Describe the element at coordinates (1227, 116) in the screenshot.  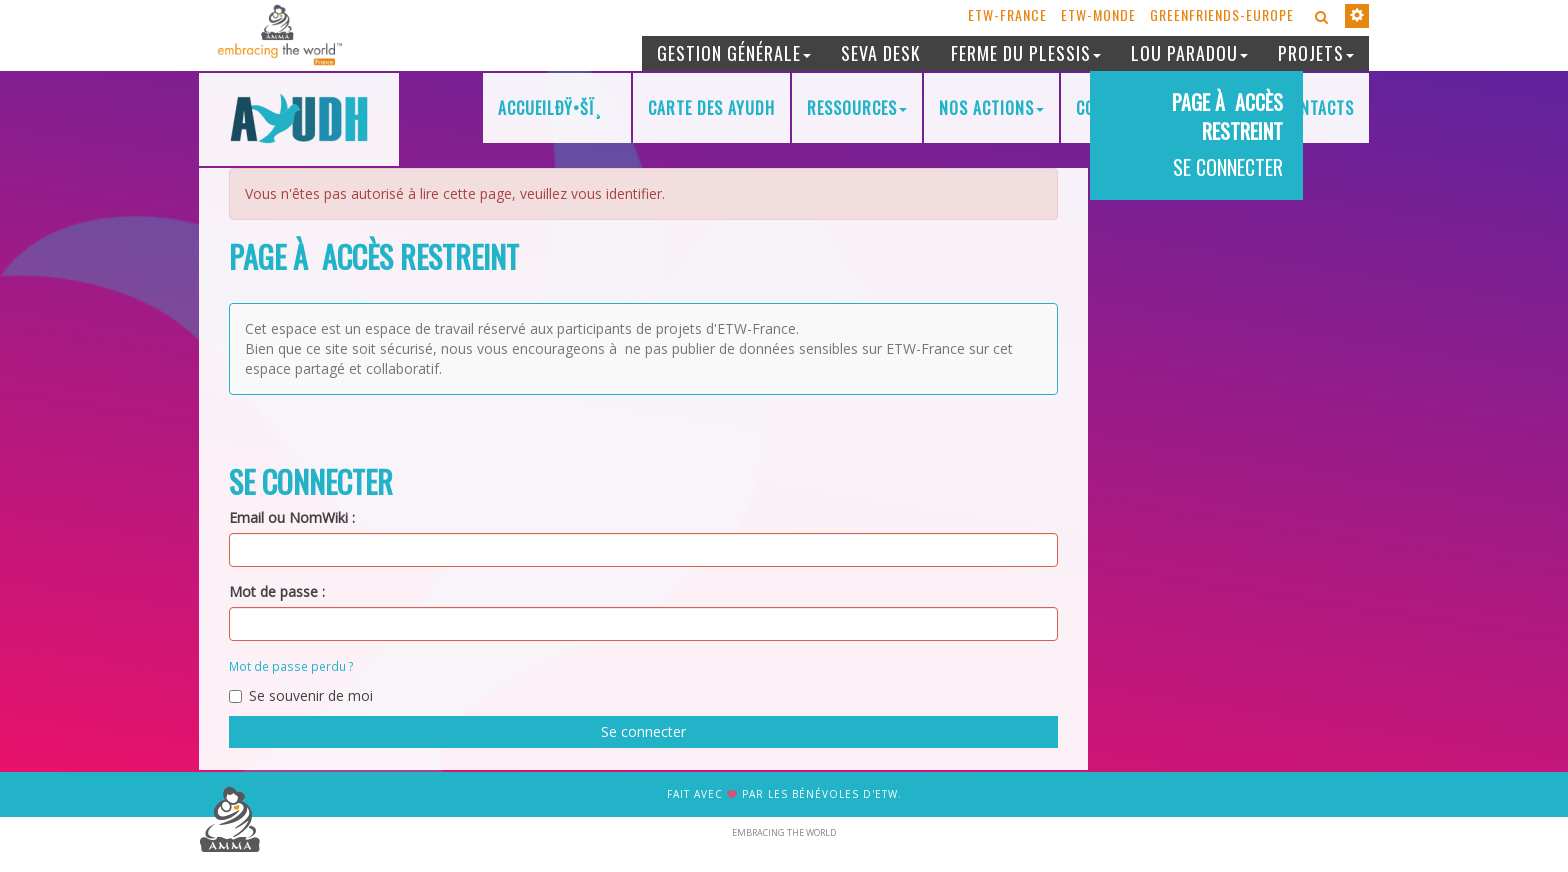
I see `Page à accès restreint` at that location.